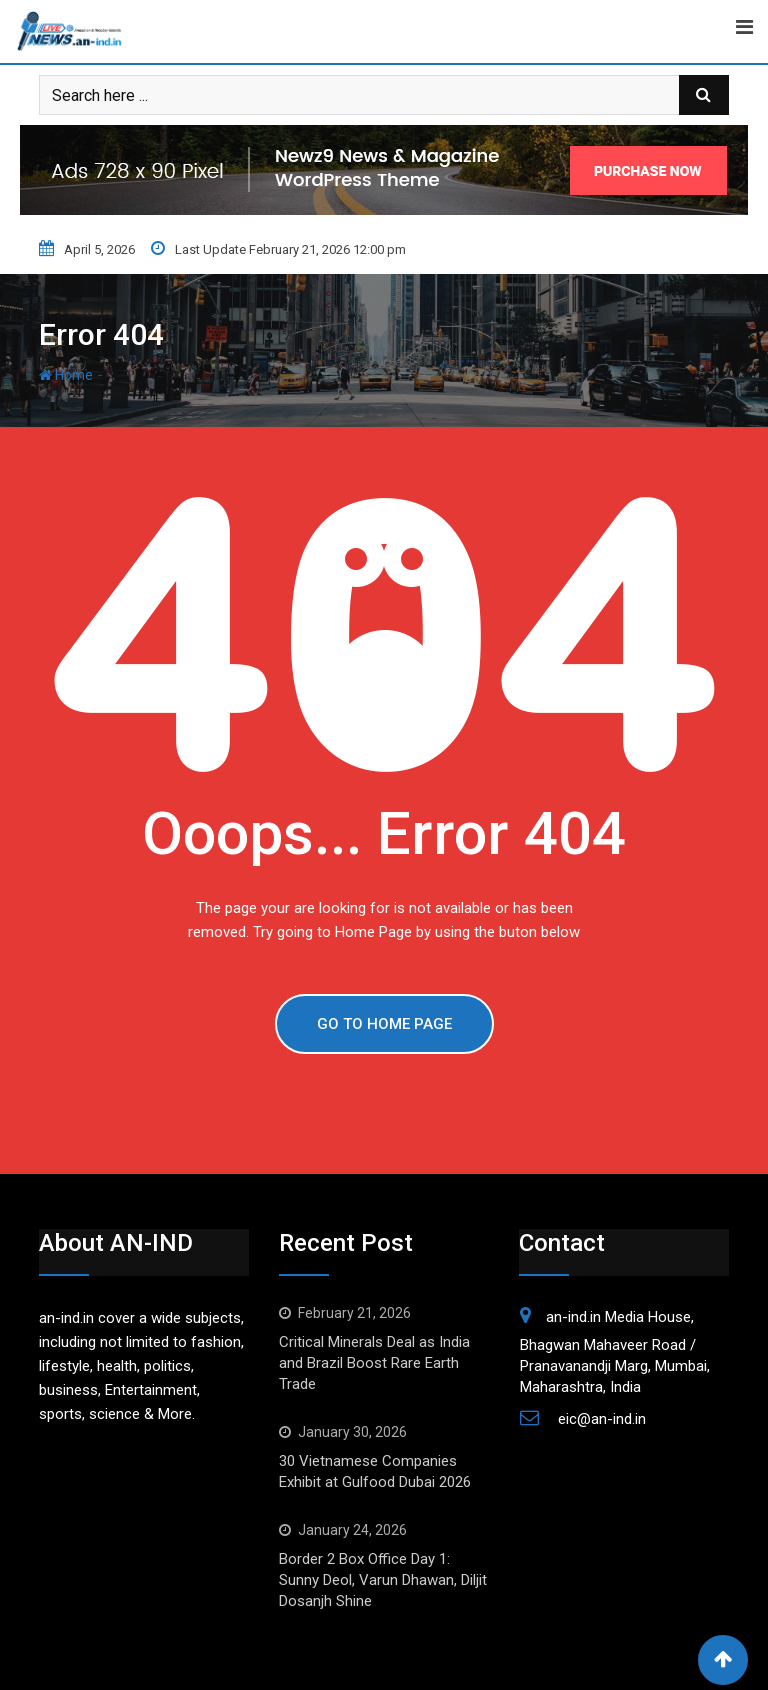  Describe the element at coordinates (602, 1419) in the screenshot. I see `eic@an-ind.in` at that location.